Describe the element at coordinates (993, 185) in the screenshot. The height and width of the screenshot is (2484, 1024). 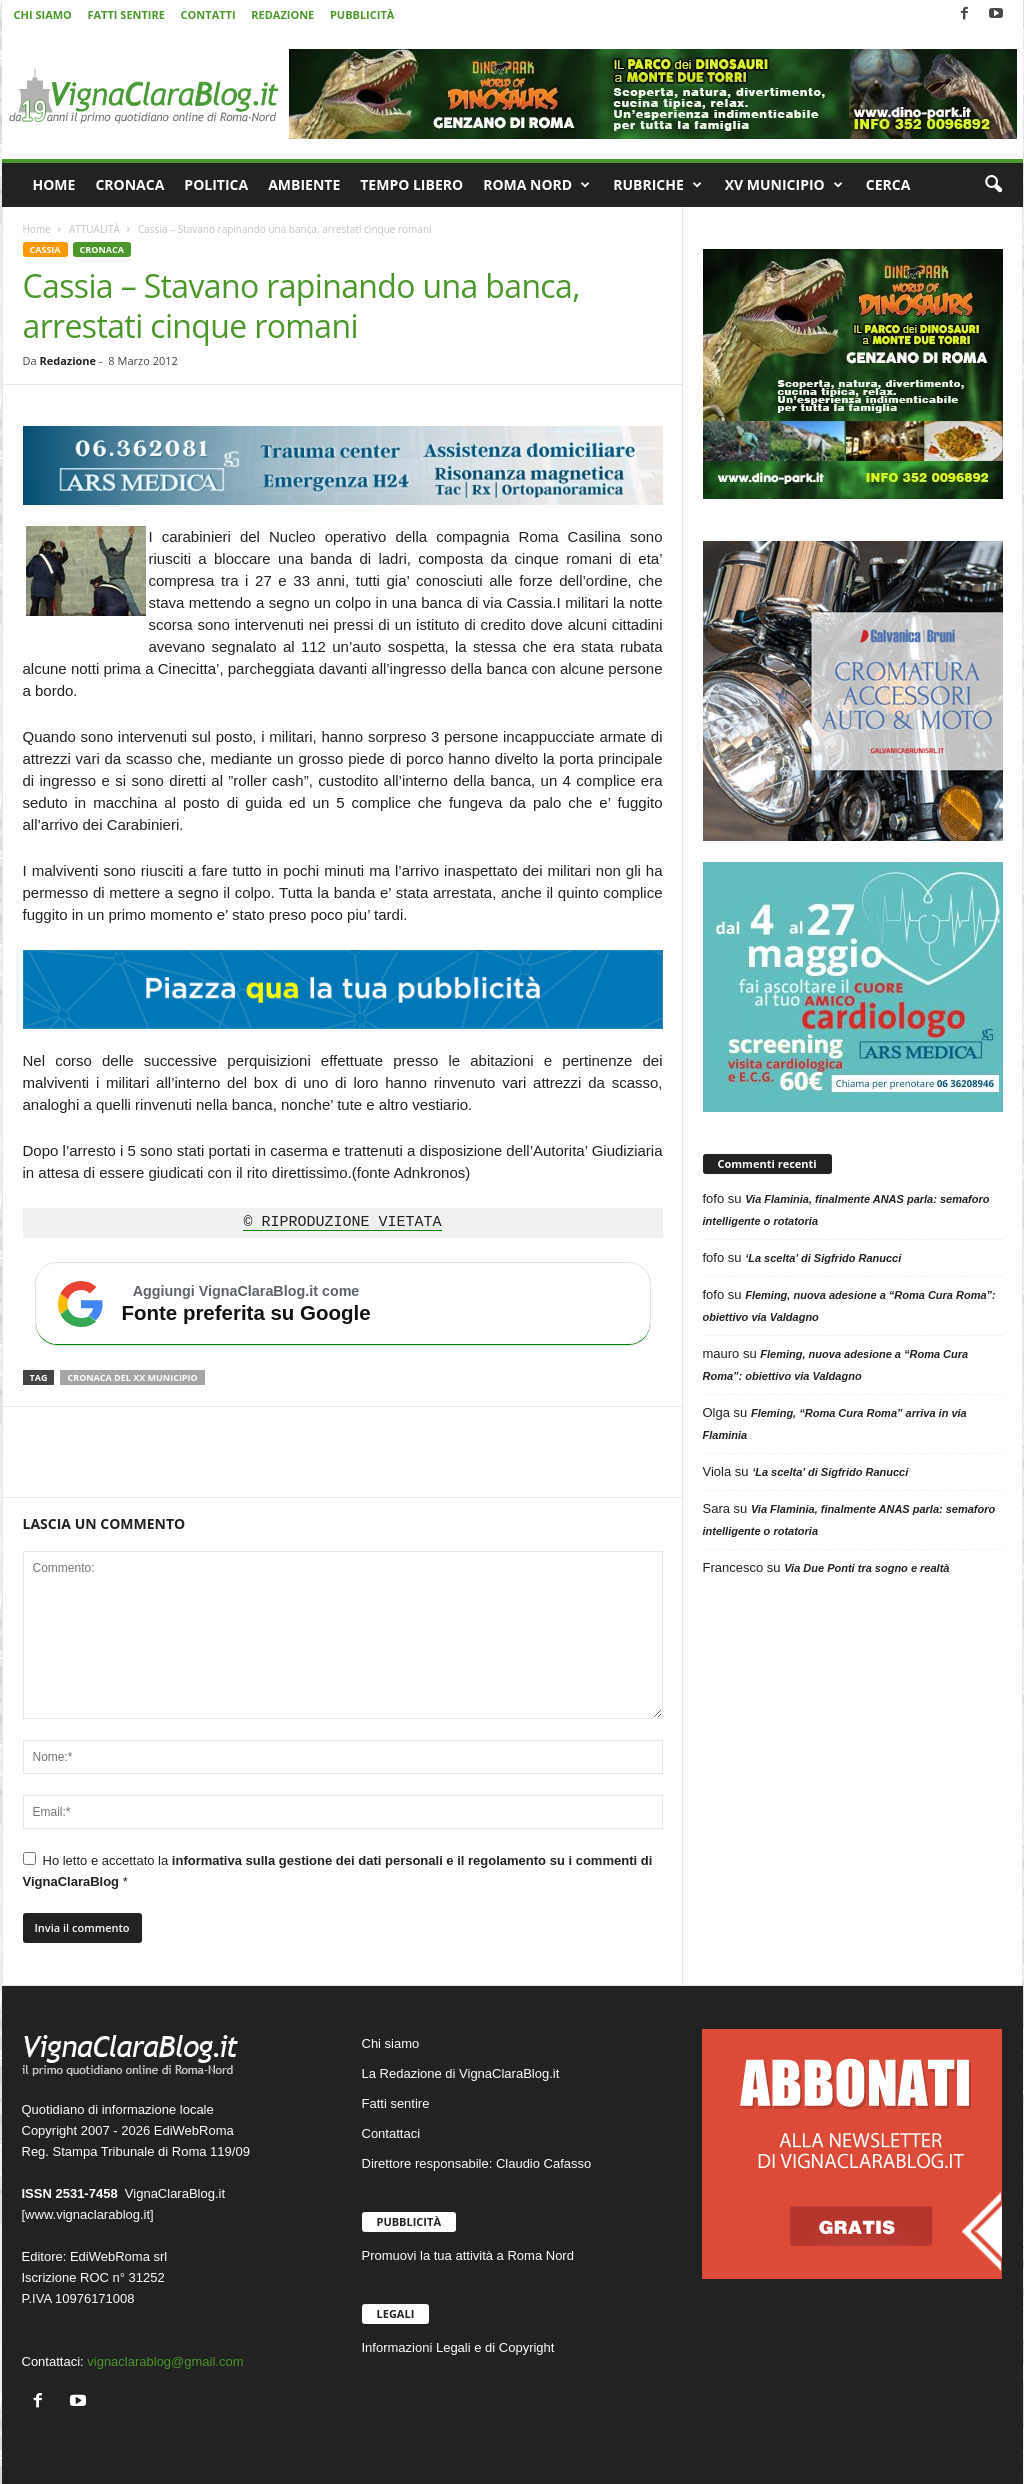
I see `[button]` at that location.